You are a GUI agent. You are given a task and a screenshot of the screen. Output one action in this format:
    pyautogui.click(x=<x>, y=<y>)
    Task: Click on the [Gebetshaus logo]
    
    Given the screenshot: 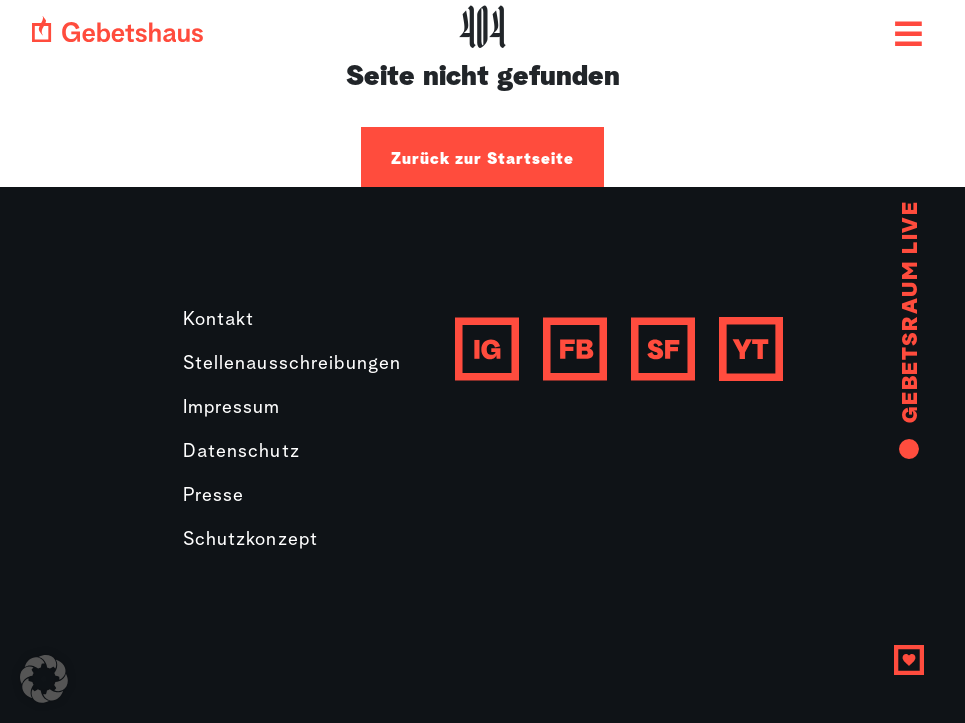 What is the action you would take?
    pyautogui.click(x=117, y=29)
    